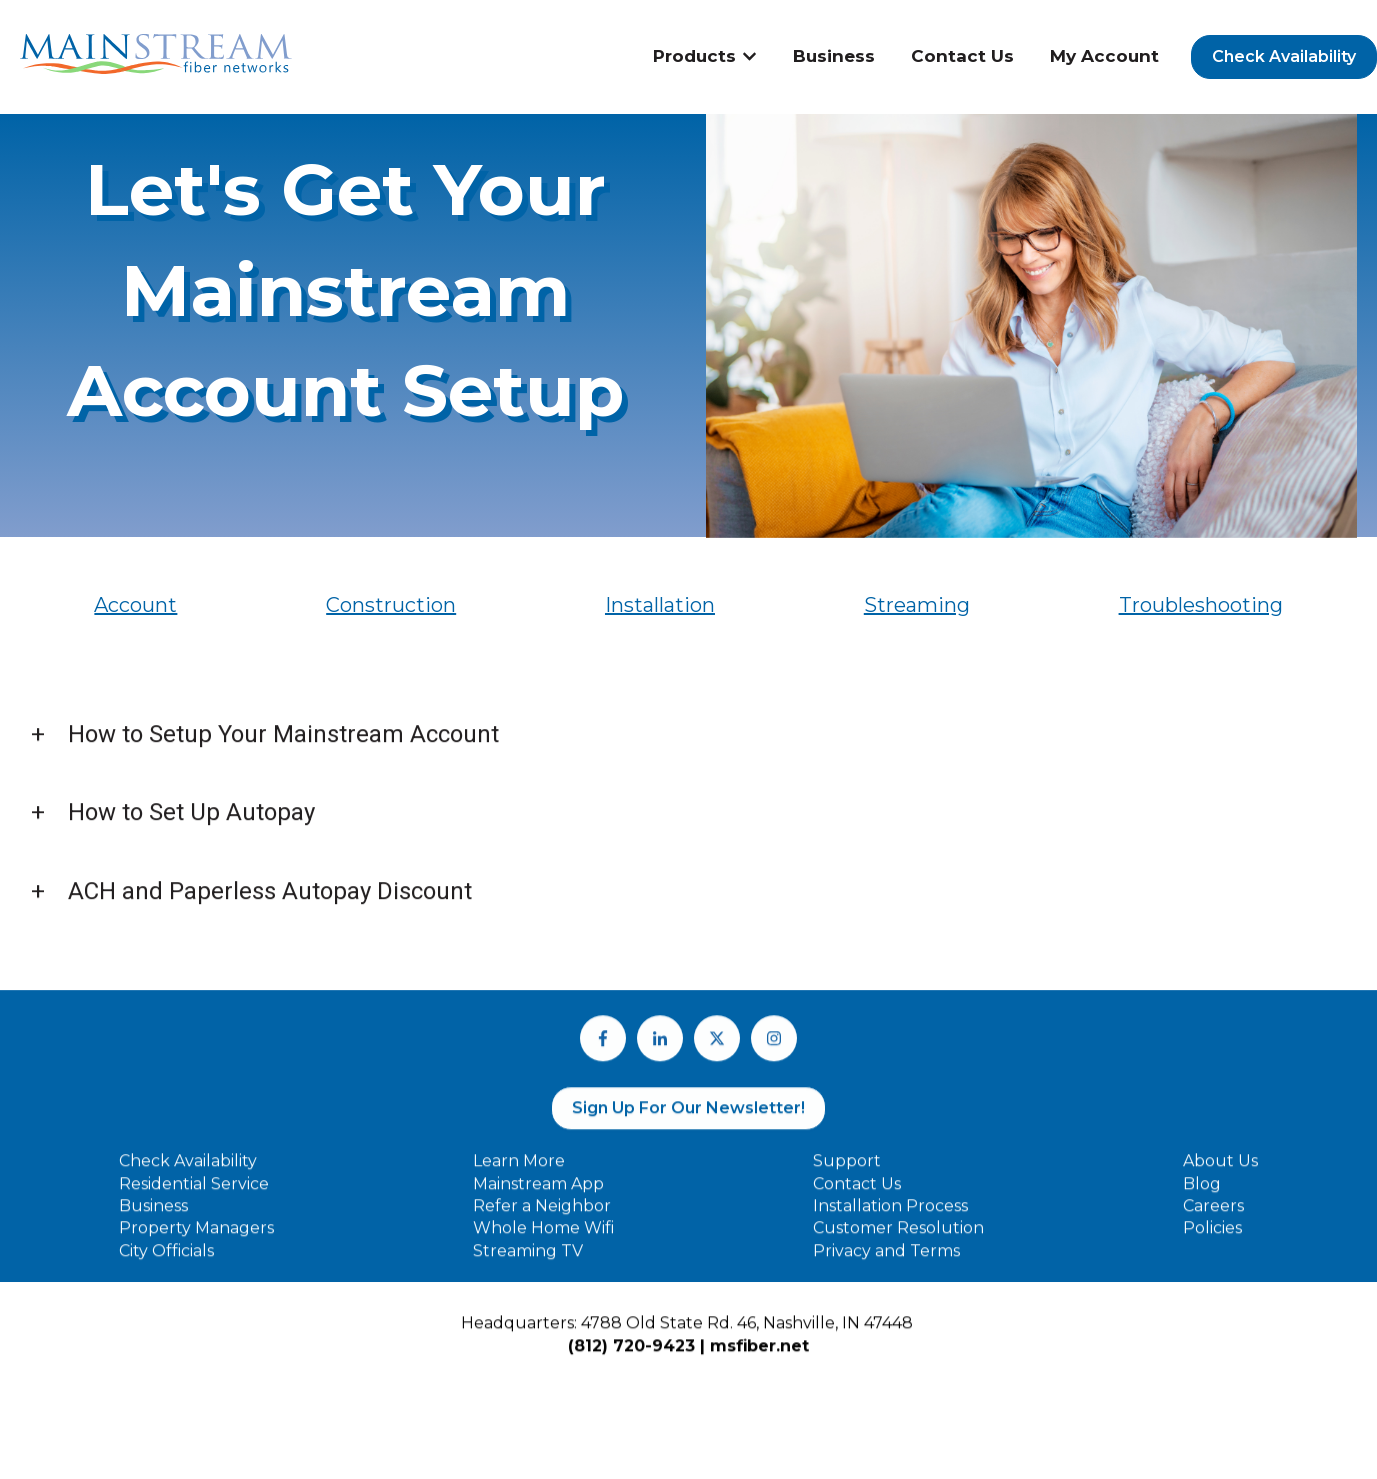 This screenshot has height=1479, width=1377. What do you see at coordinates (660, 605) in the screenshot?
I see `Installation [menuitem]` at bounding box center [660, 605].